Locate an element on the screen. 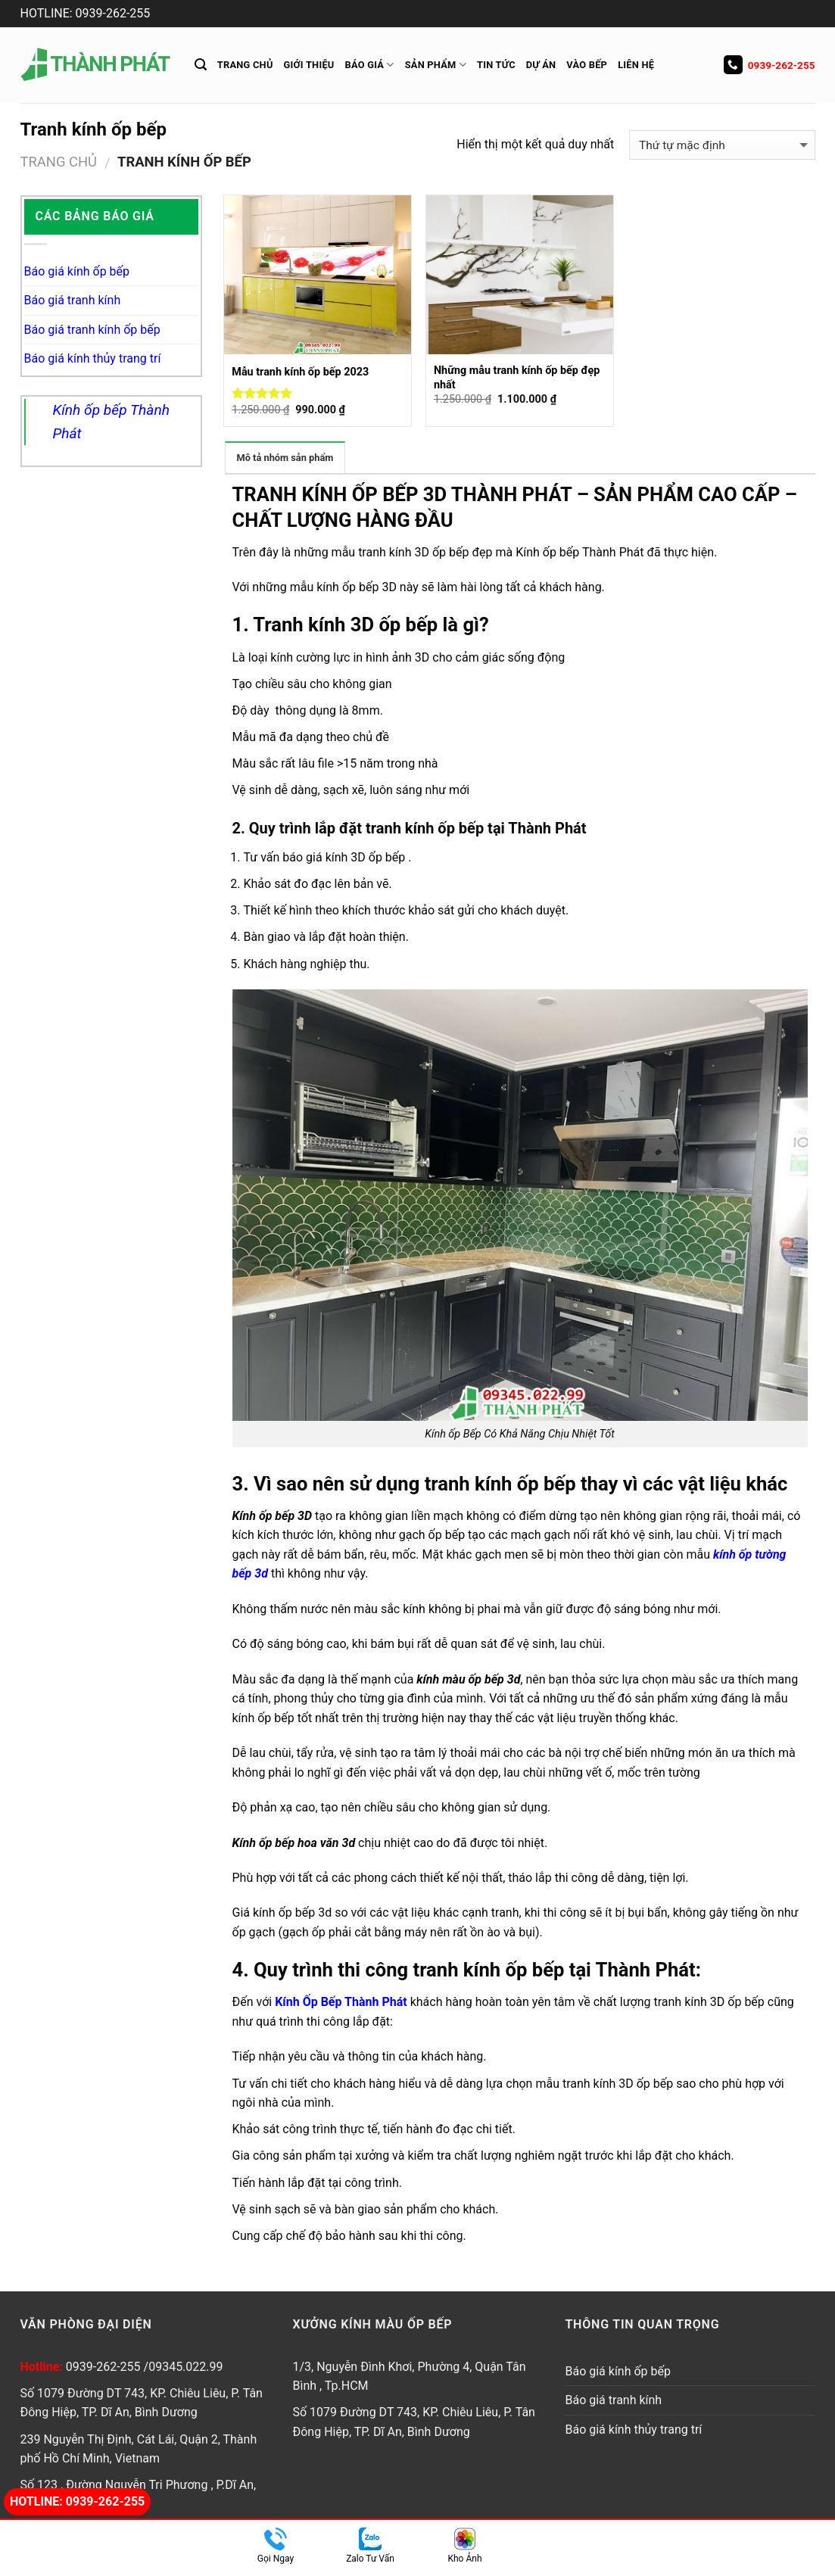 The height and width of the screenshot is (2576, 835). Vào Bếp is located at coordinates (586, 64).